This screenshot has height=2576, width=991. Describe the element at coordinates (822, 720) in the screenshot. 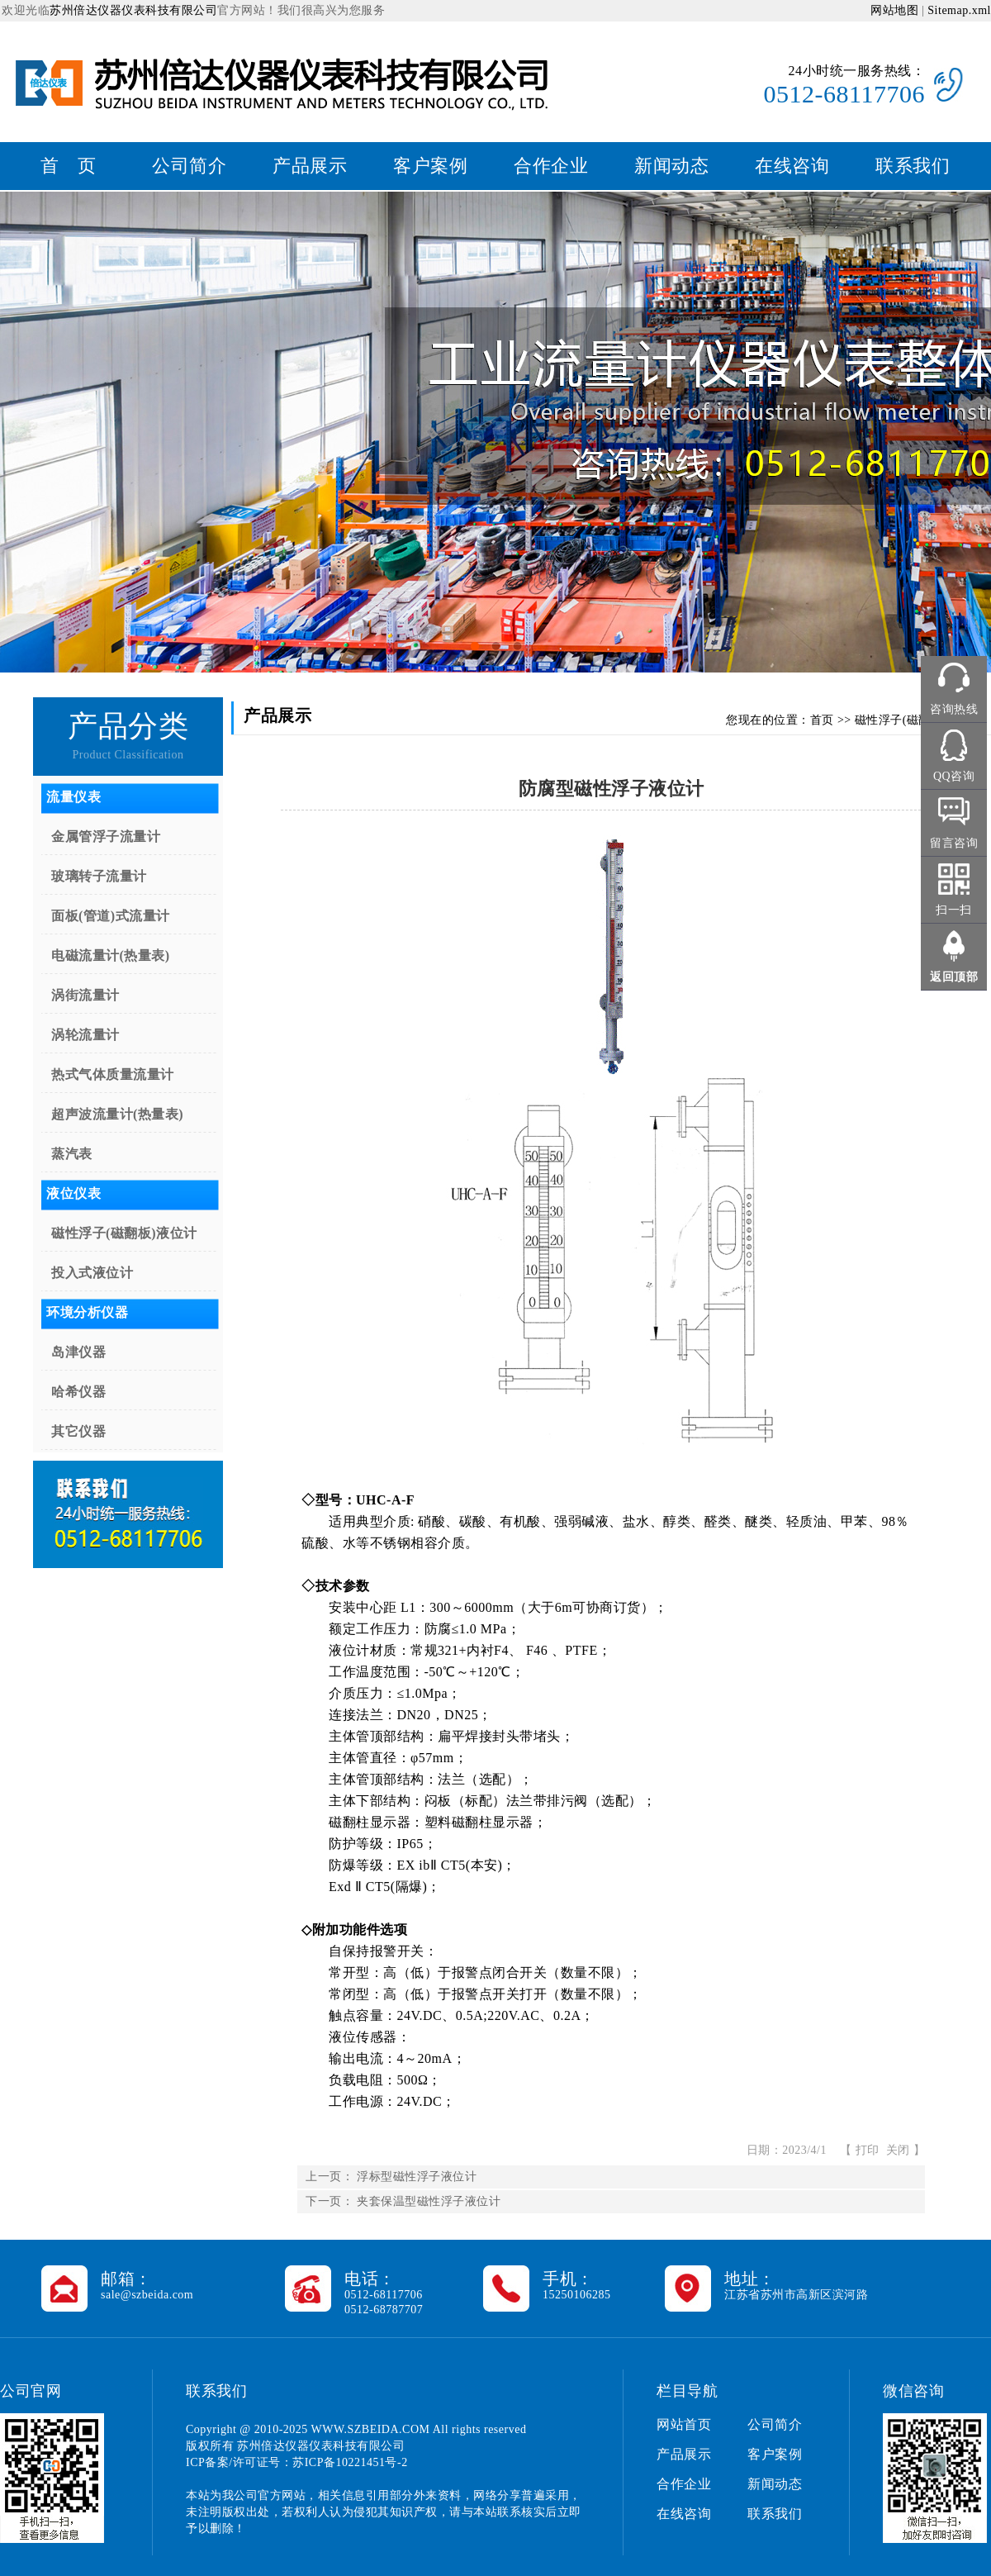

I see `首页` at that location.